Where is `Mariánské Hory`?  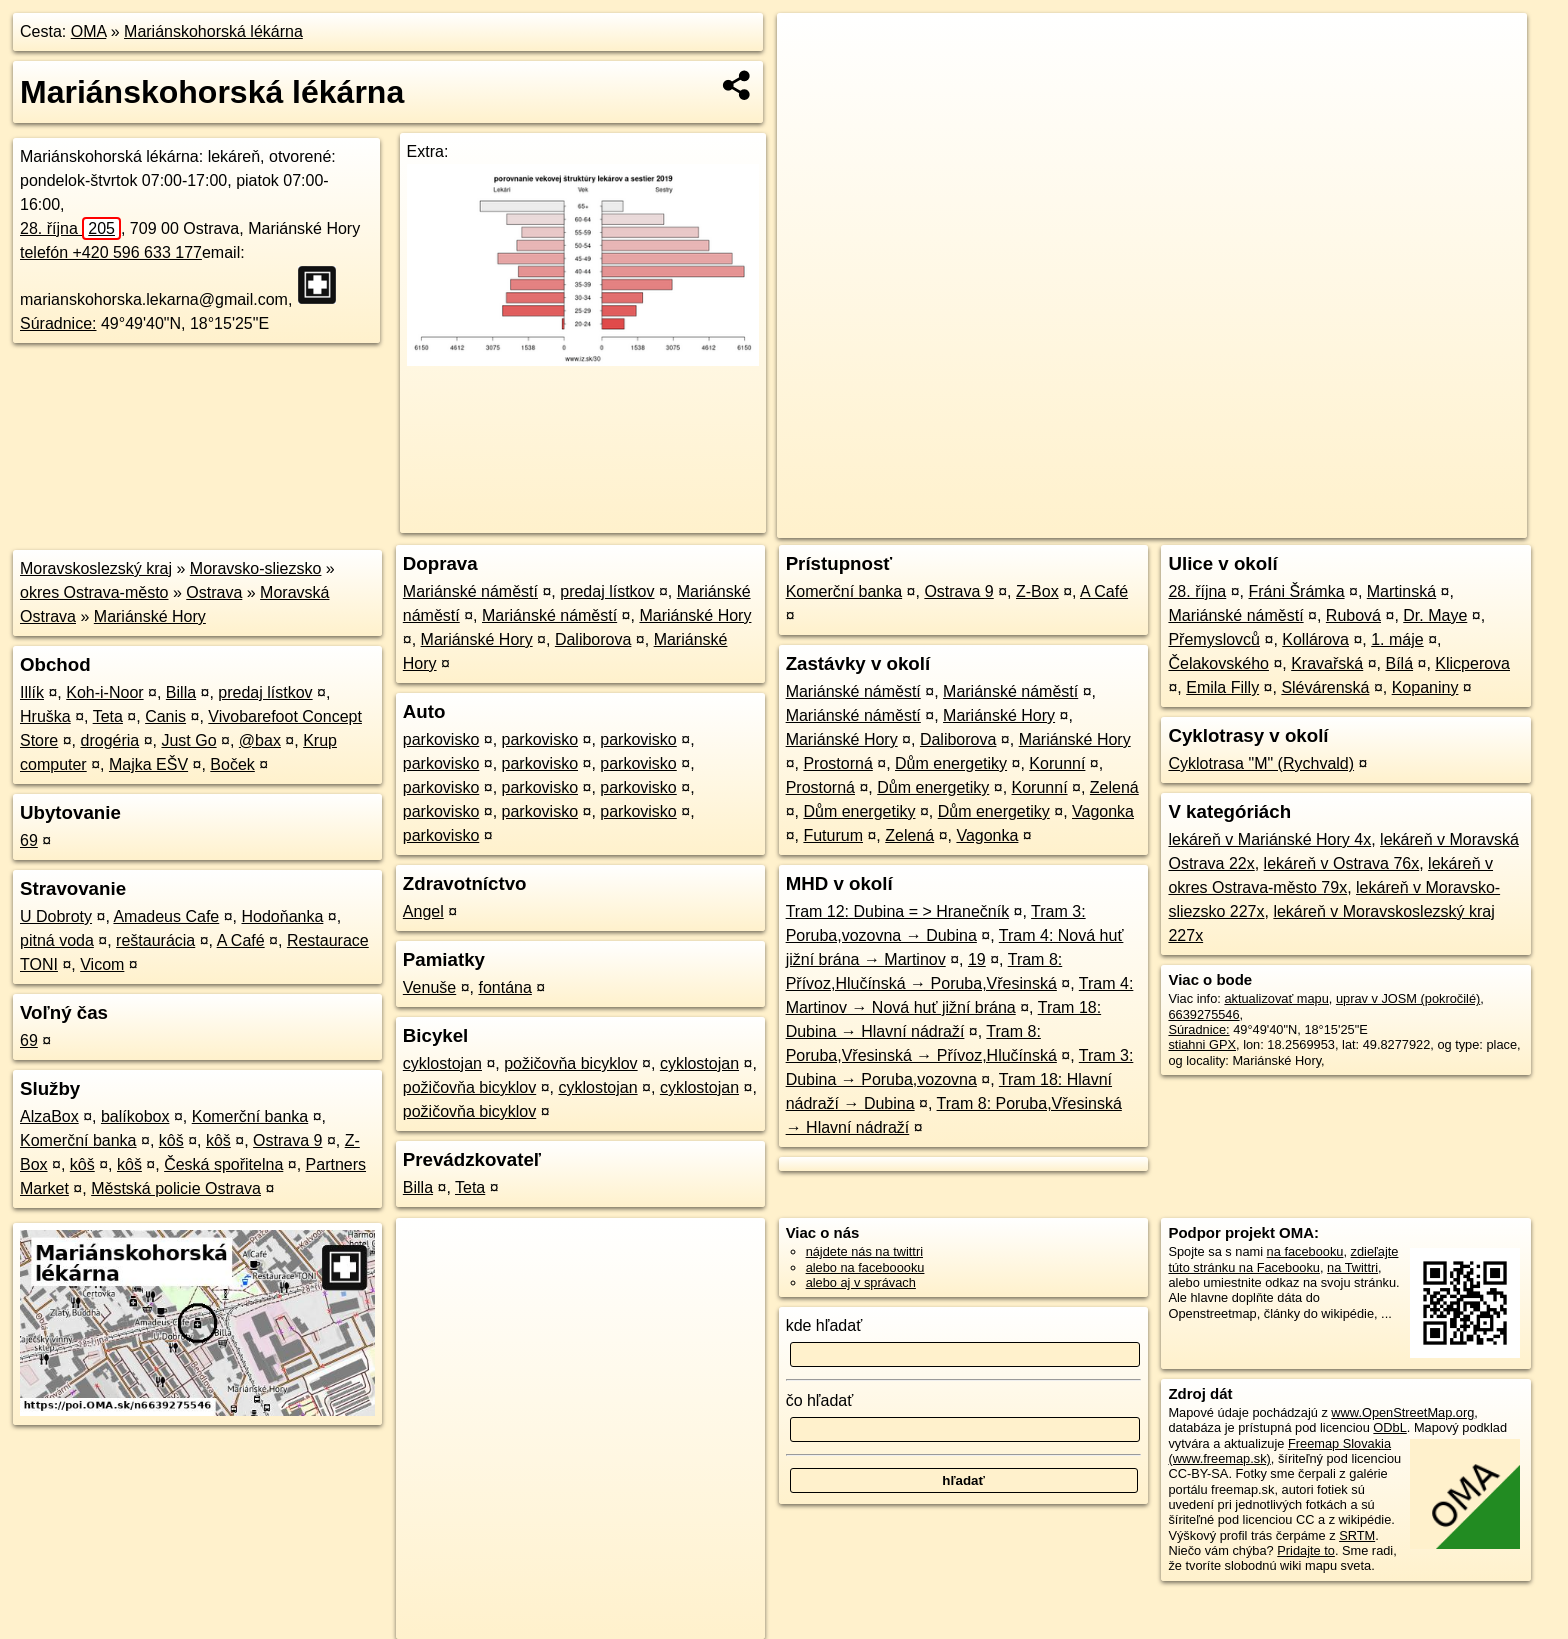 Mariánské Hory is located at coordinates (150, 616).